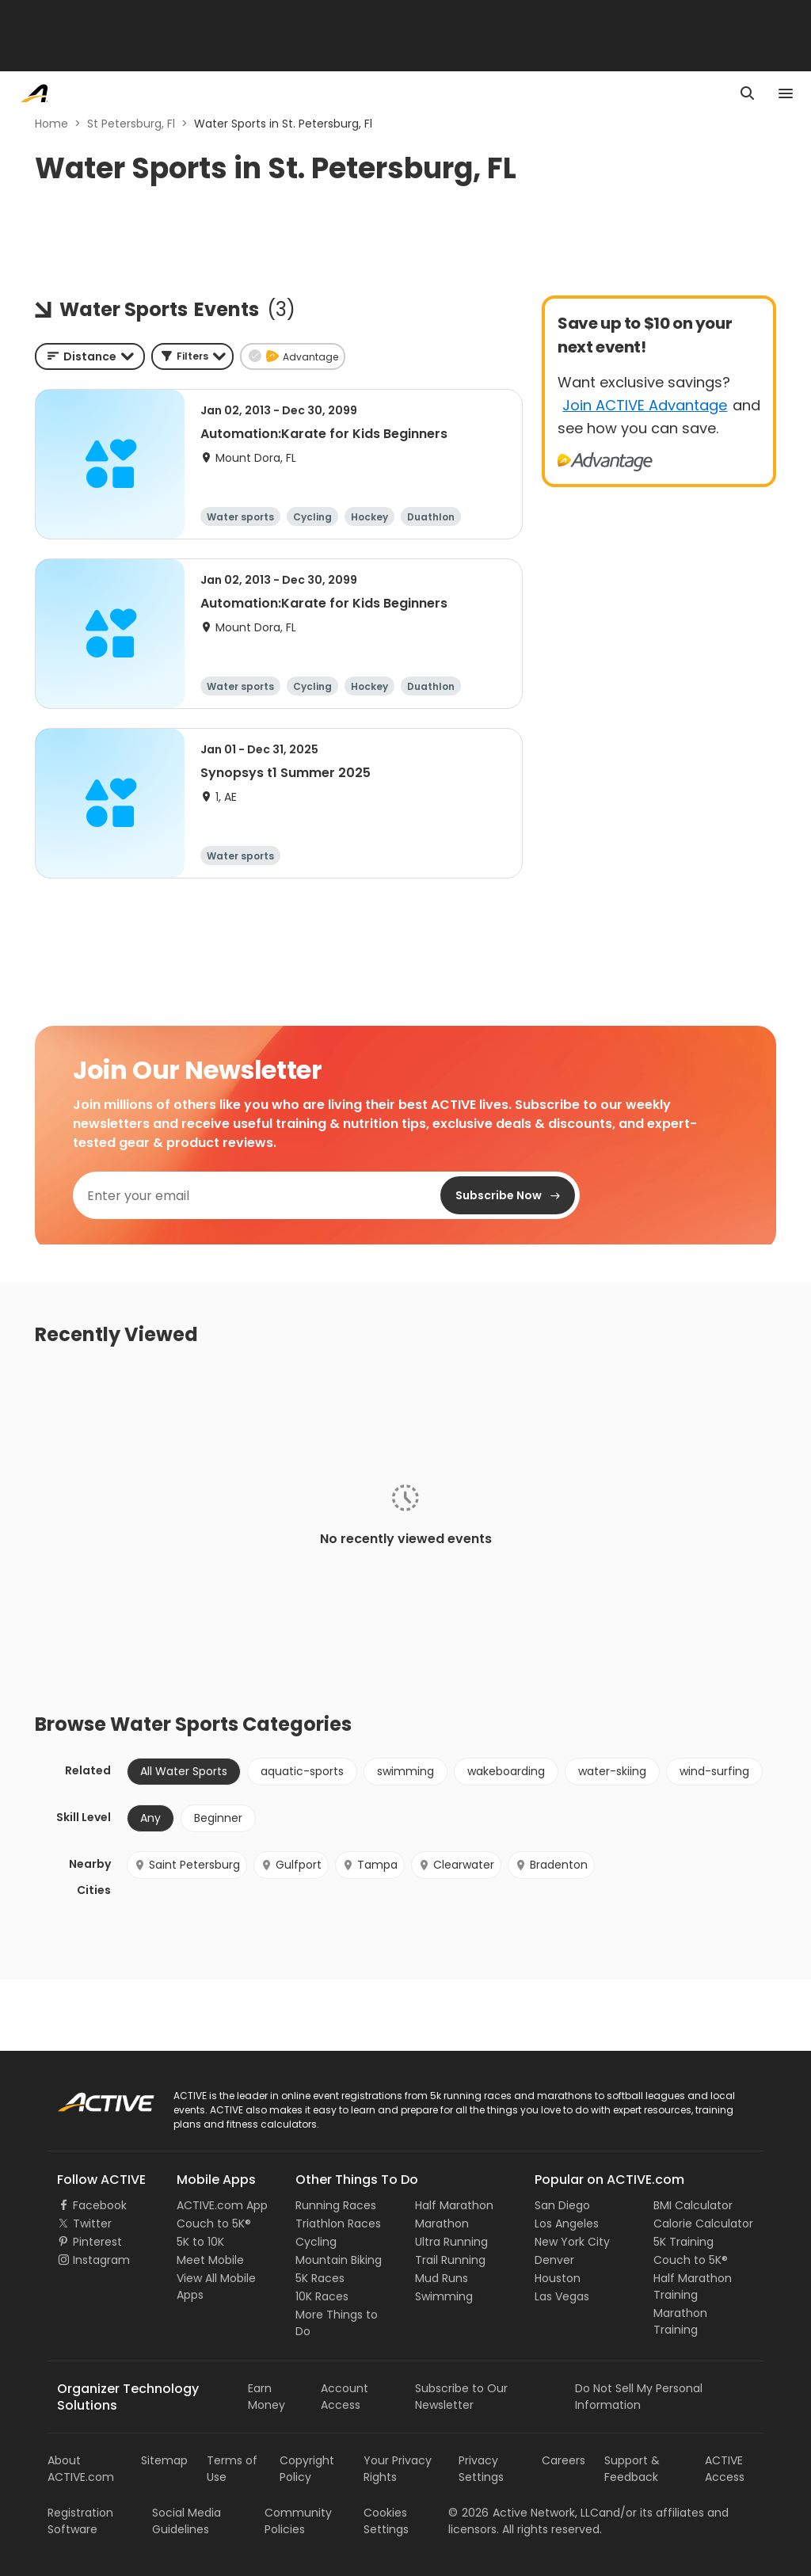 The image size is (811, 2576). I want to click on About ACTIVE.com, so click(81, 2468).